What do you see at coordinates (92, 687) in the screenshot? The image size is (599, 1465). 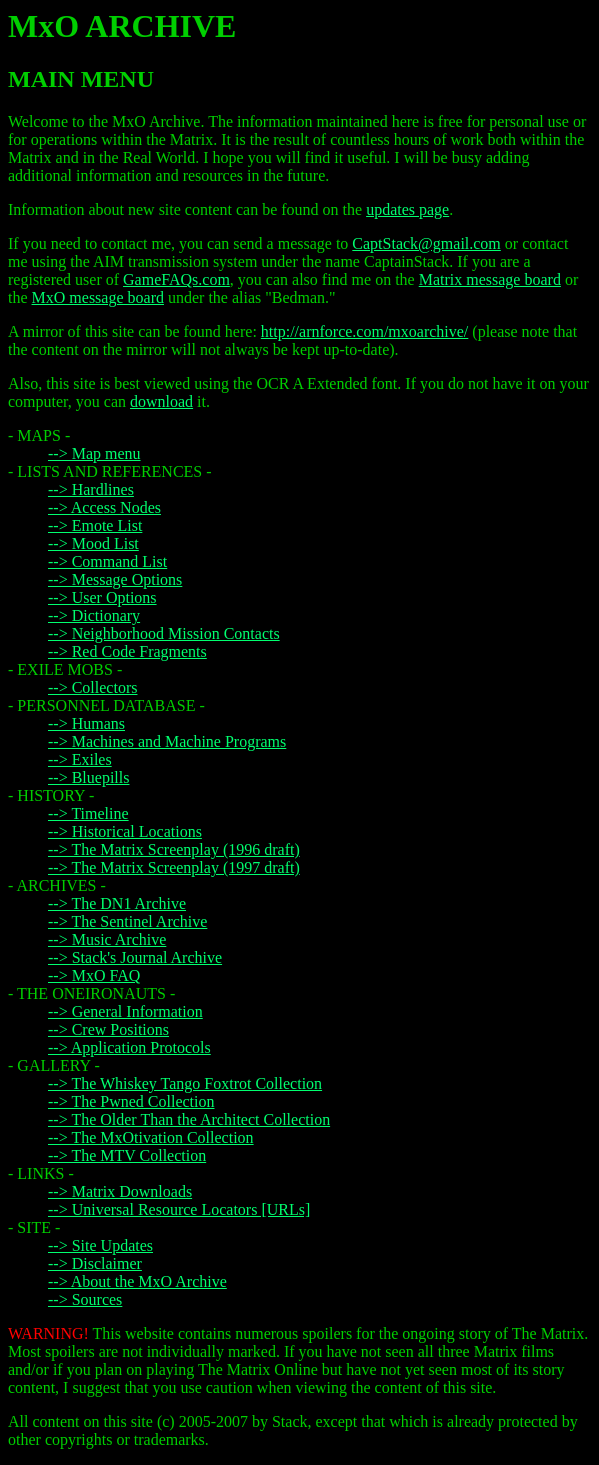 I see `--> Collectors` at bounding box center [92, 687].